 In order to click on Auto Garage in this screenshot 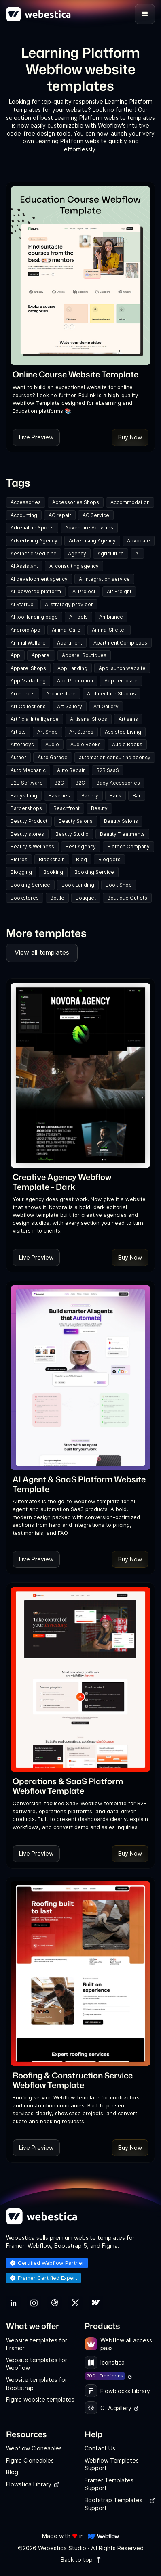, I will do `click(53, 757)`.